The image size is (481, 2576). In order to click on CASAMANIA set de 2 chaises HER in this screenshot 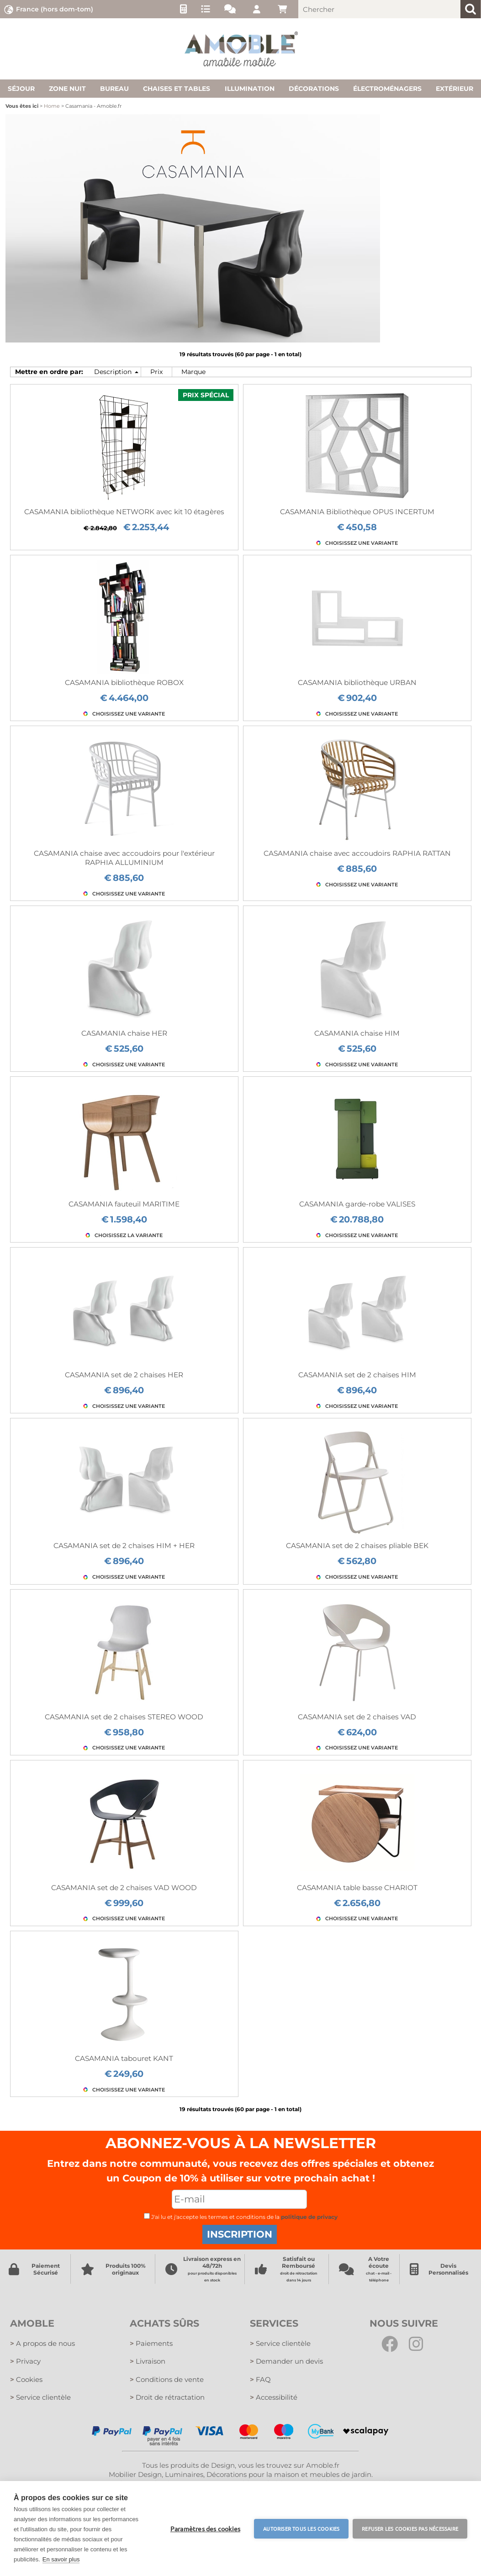, I will do `click(124, 1374)`.